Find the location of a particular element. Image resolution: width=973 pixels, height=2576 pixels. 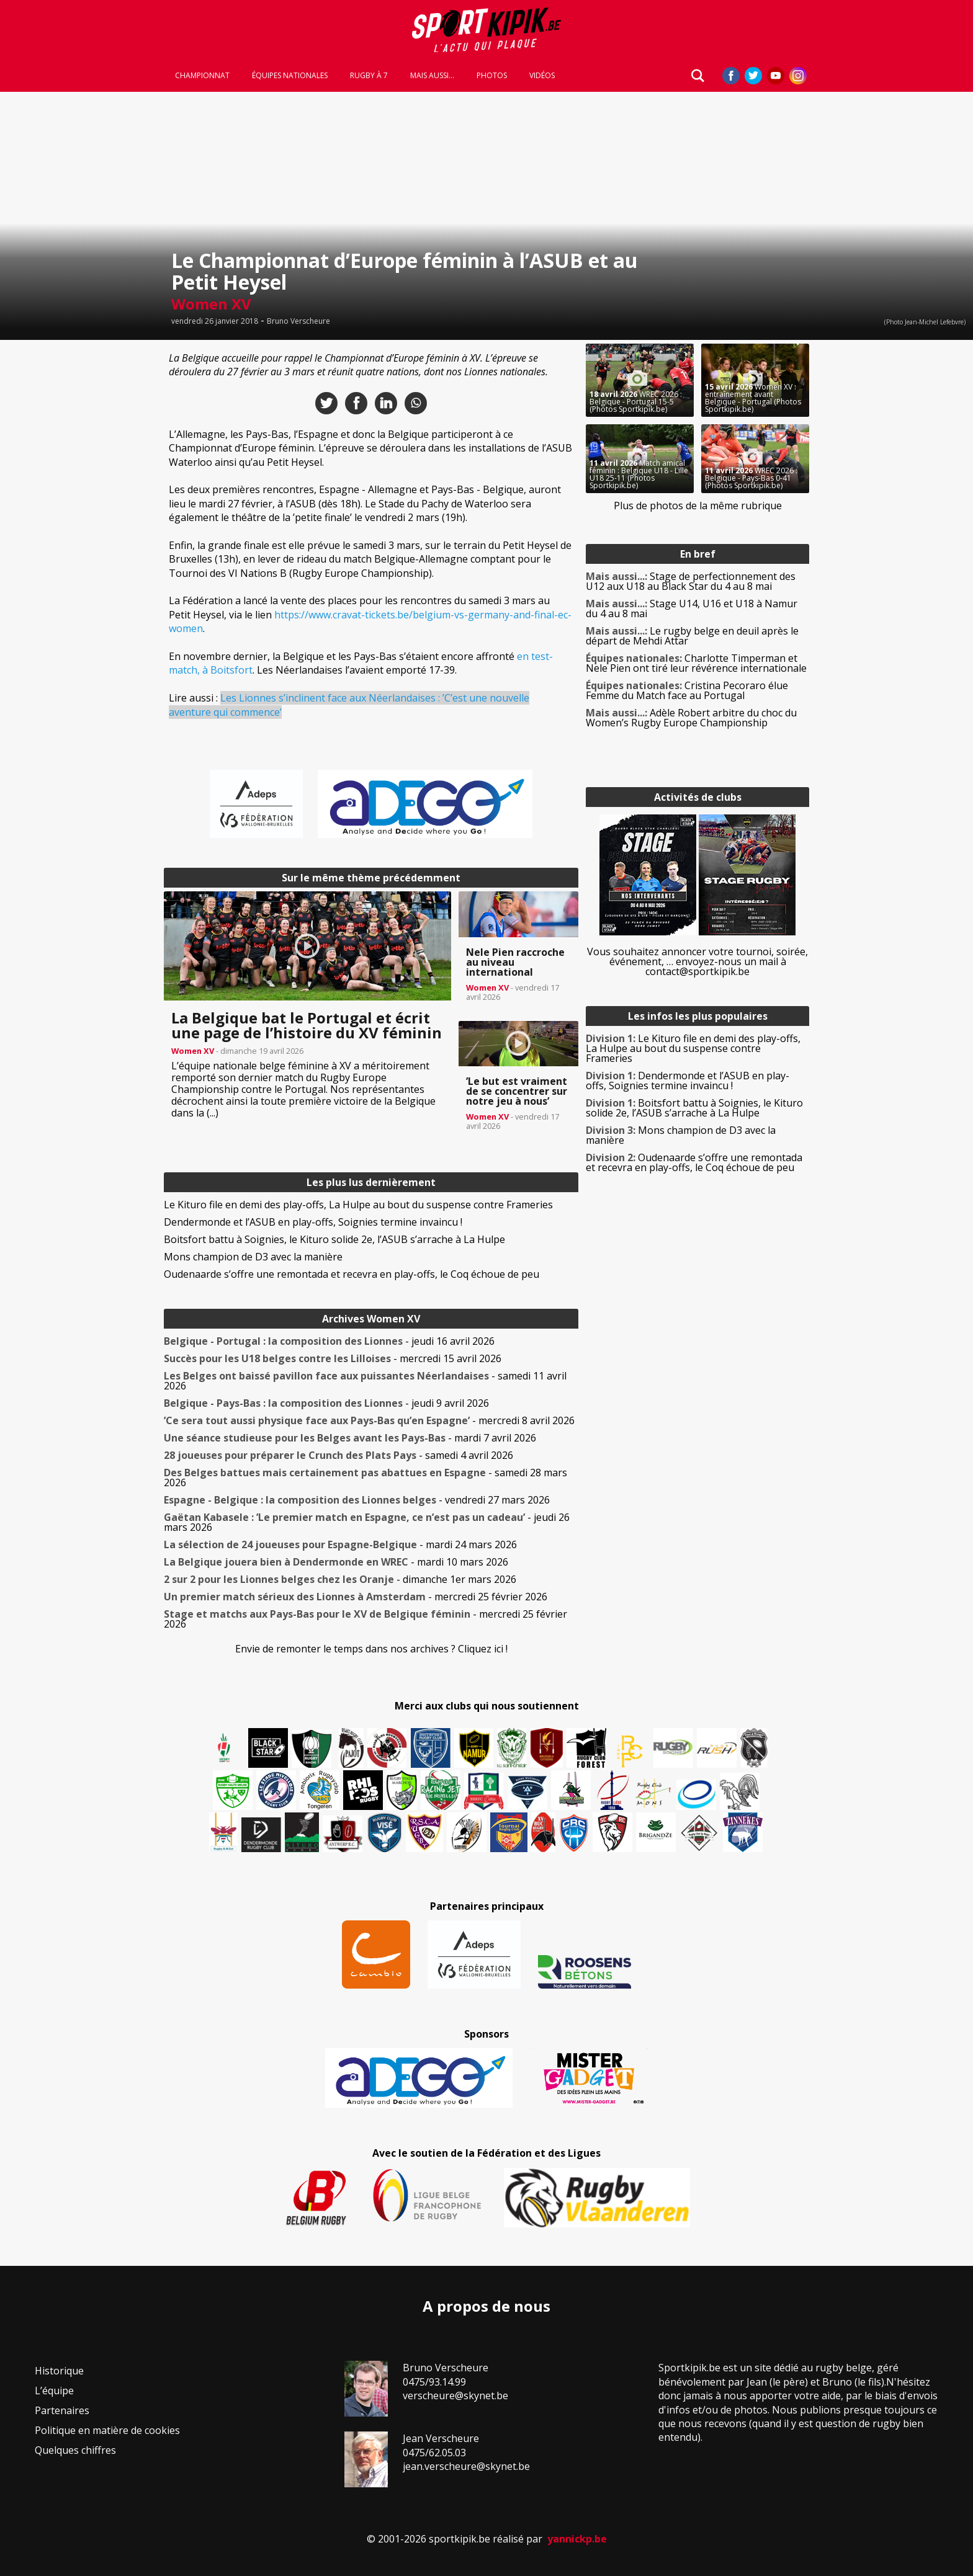

- jeudi 26 mars 2026 is located at coordinates (367, 1522).